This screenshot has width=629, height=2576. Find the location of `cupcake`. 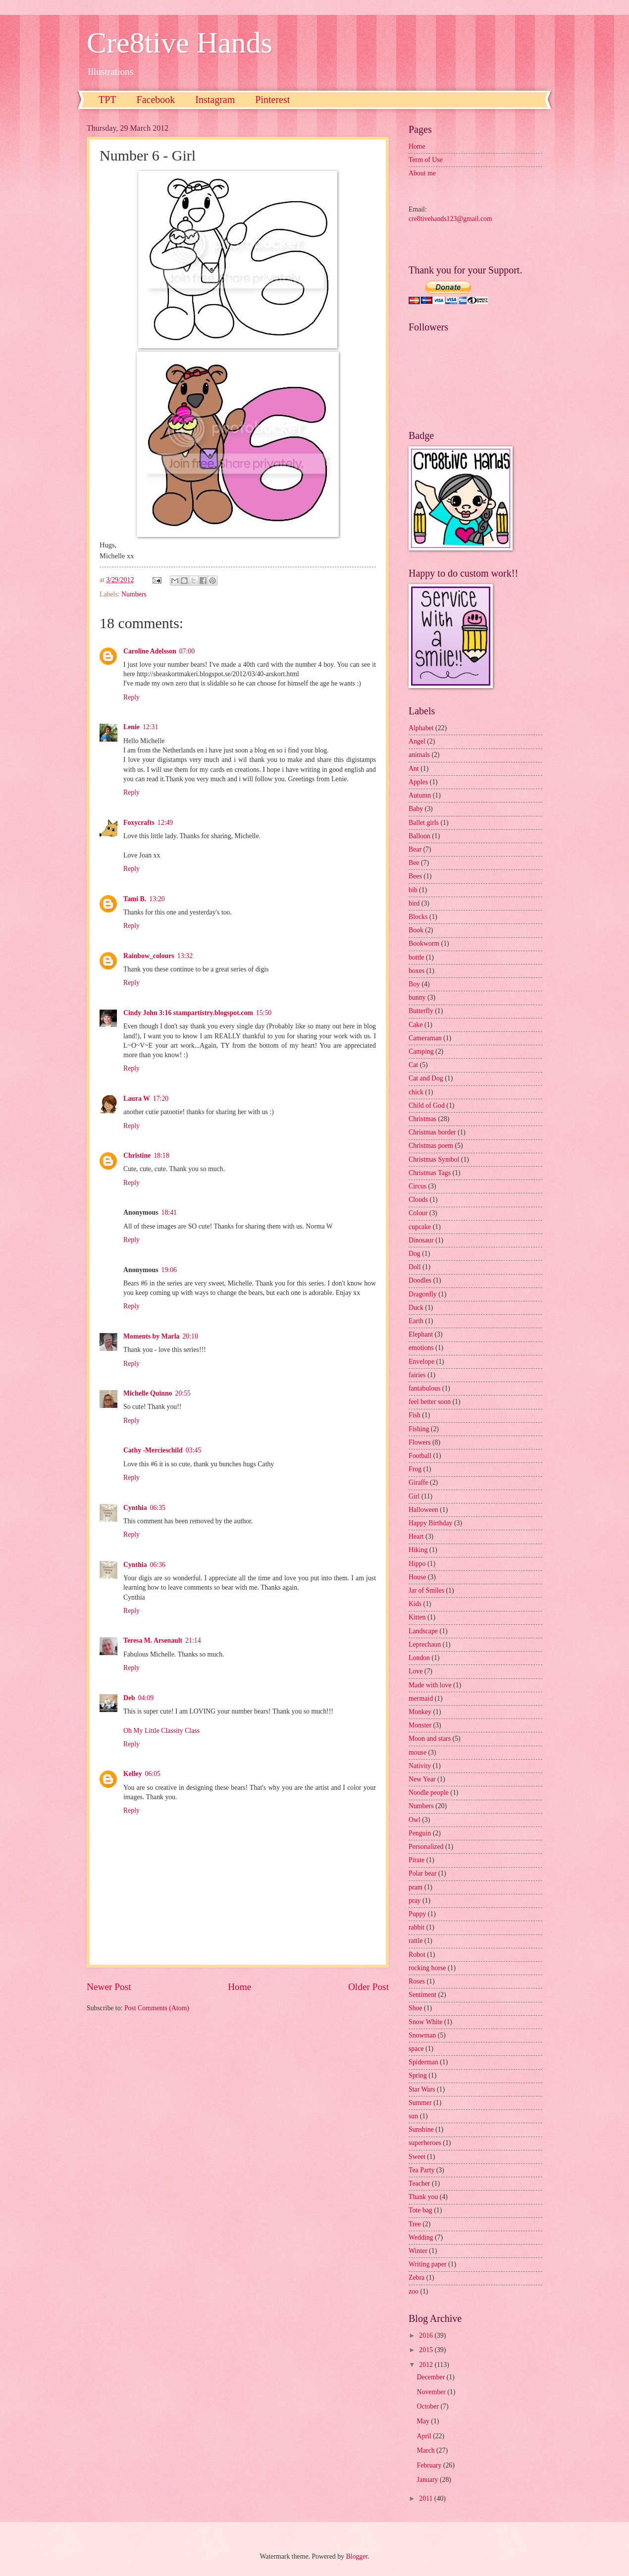

cupcake is located at coordinates (420, 1227).